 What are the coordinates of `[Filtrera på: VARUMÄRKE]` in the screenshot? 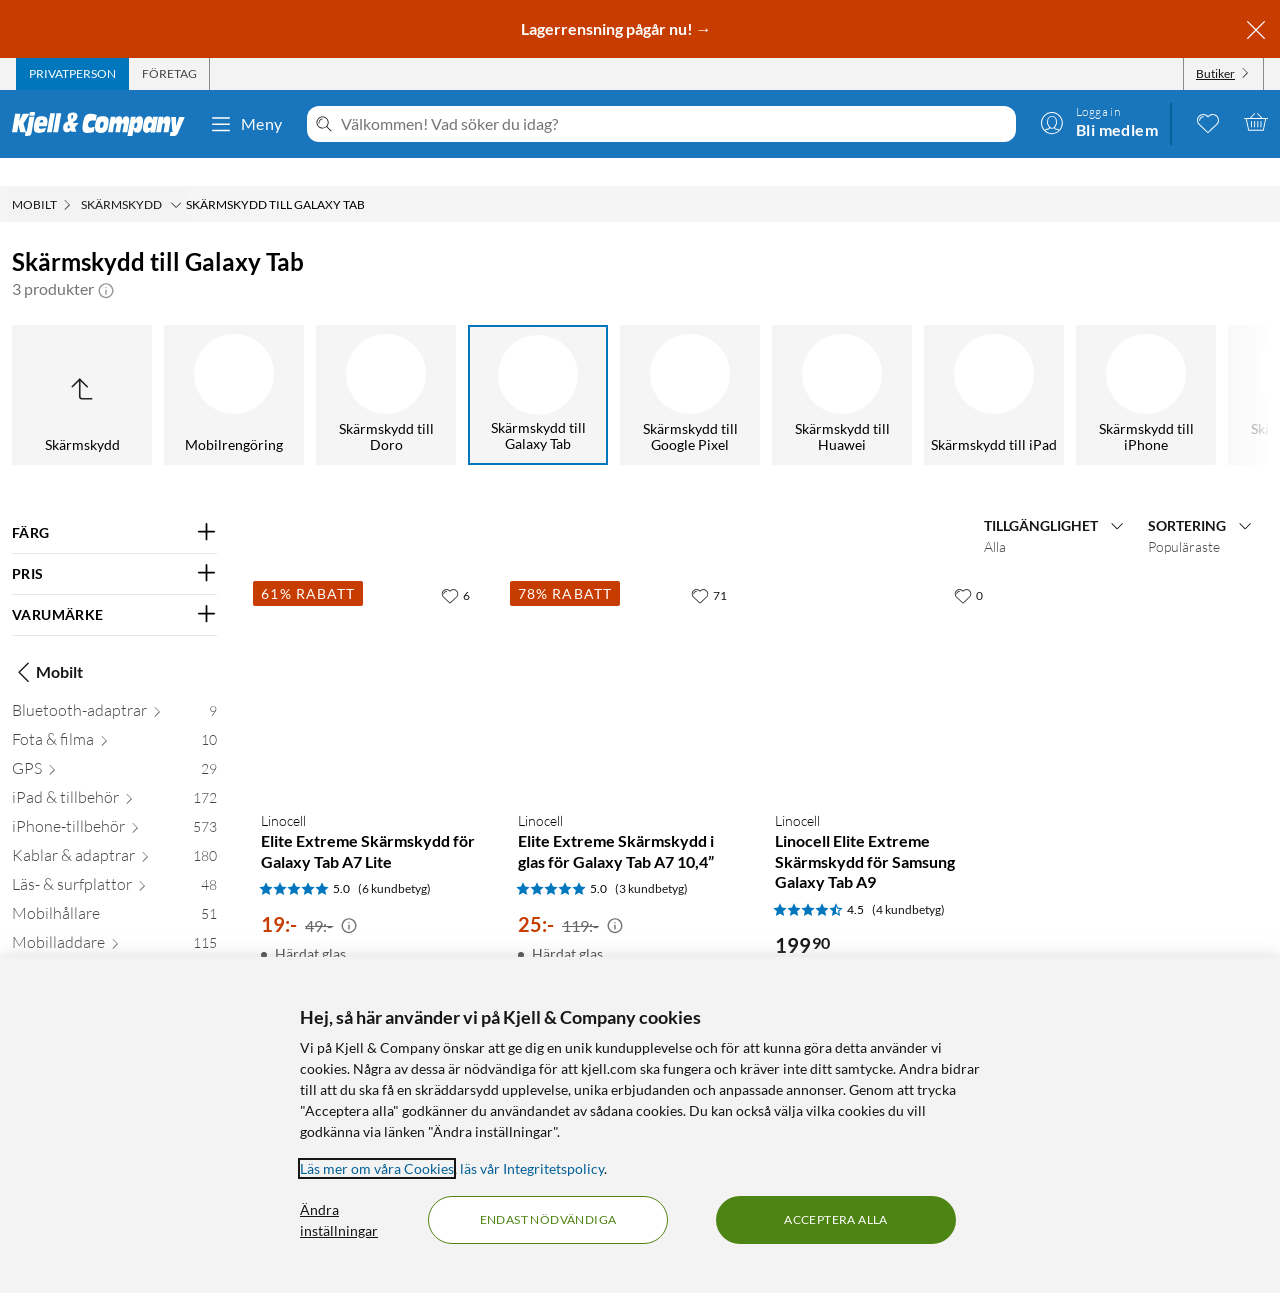 It's located at (114, 587).